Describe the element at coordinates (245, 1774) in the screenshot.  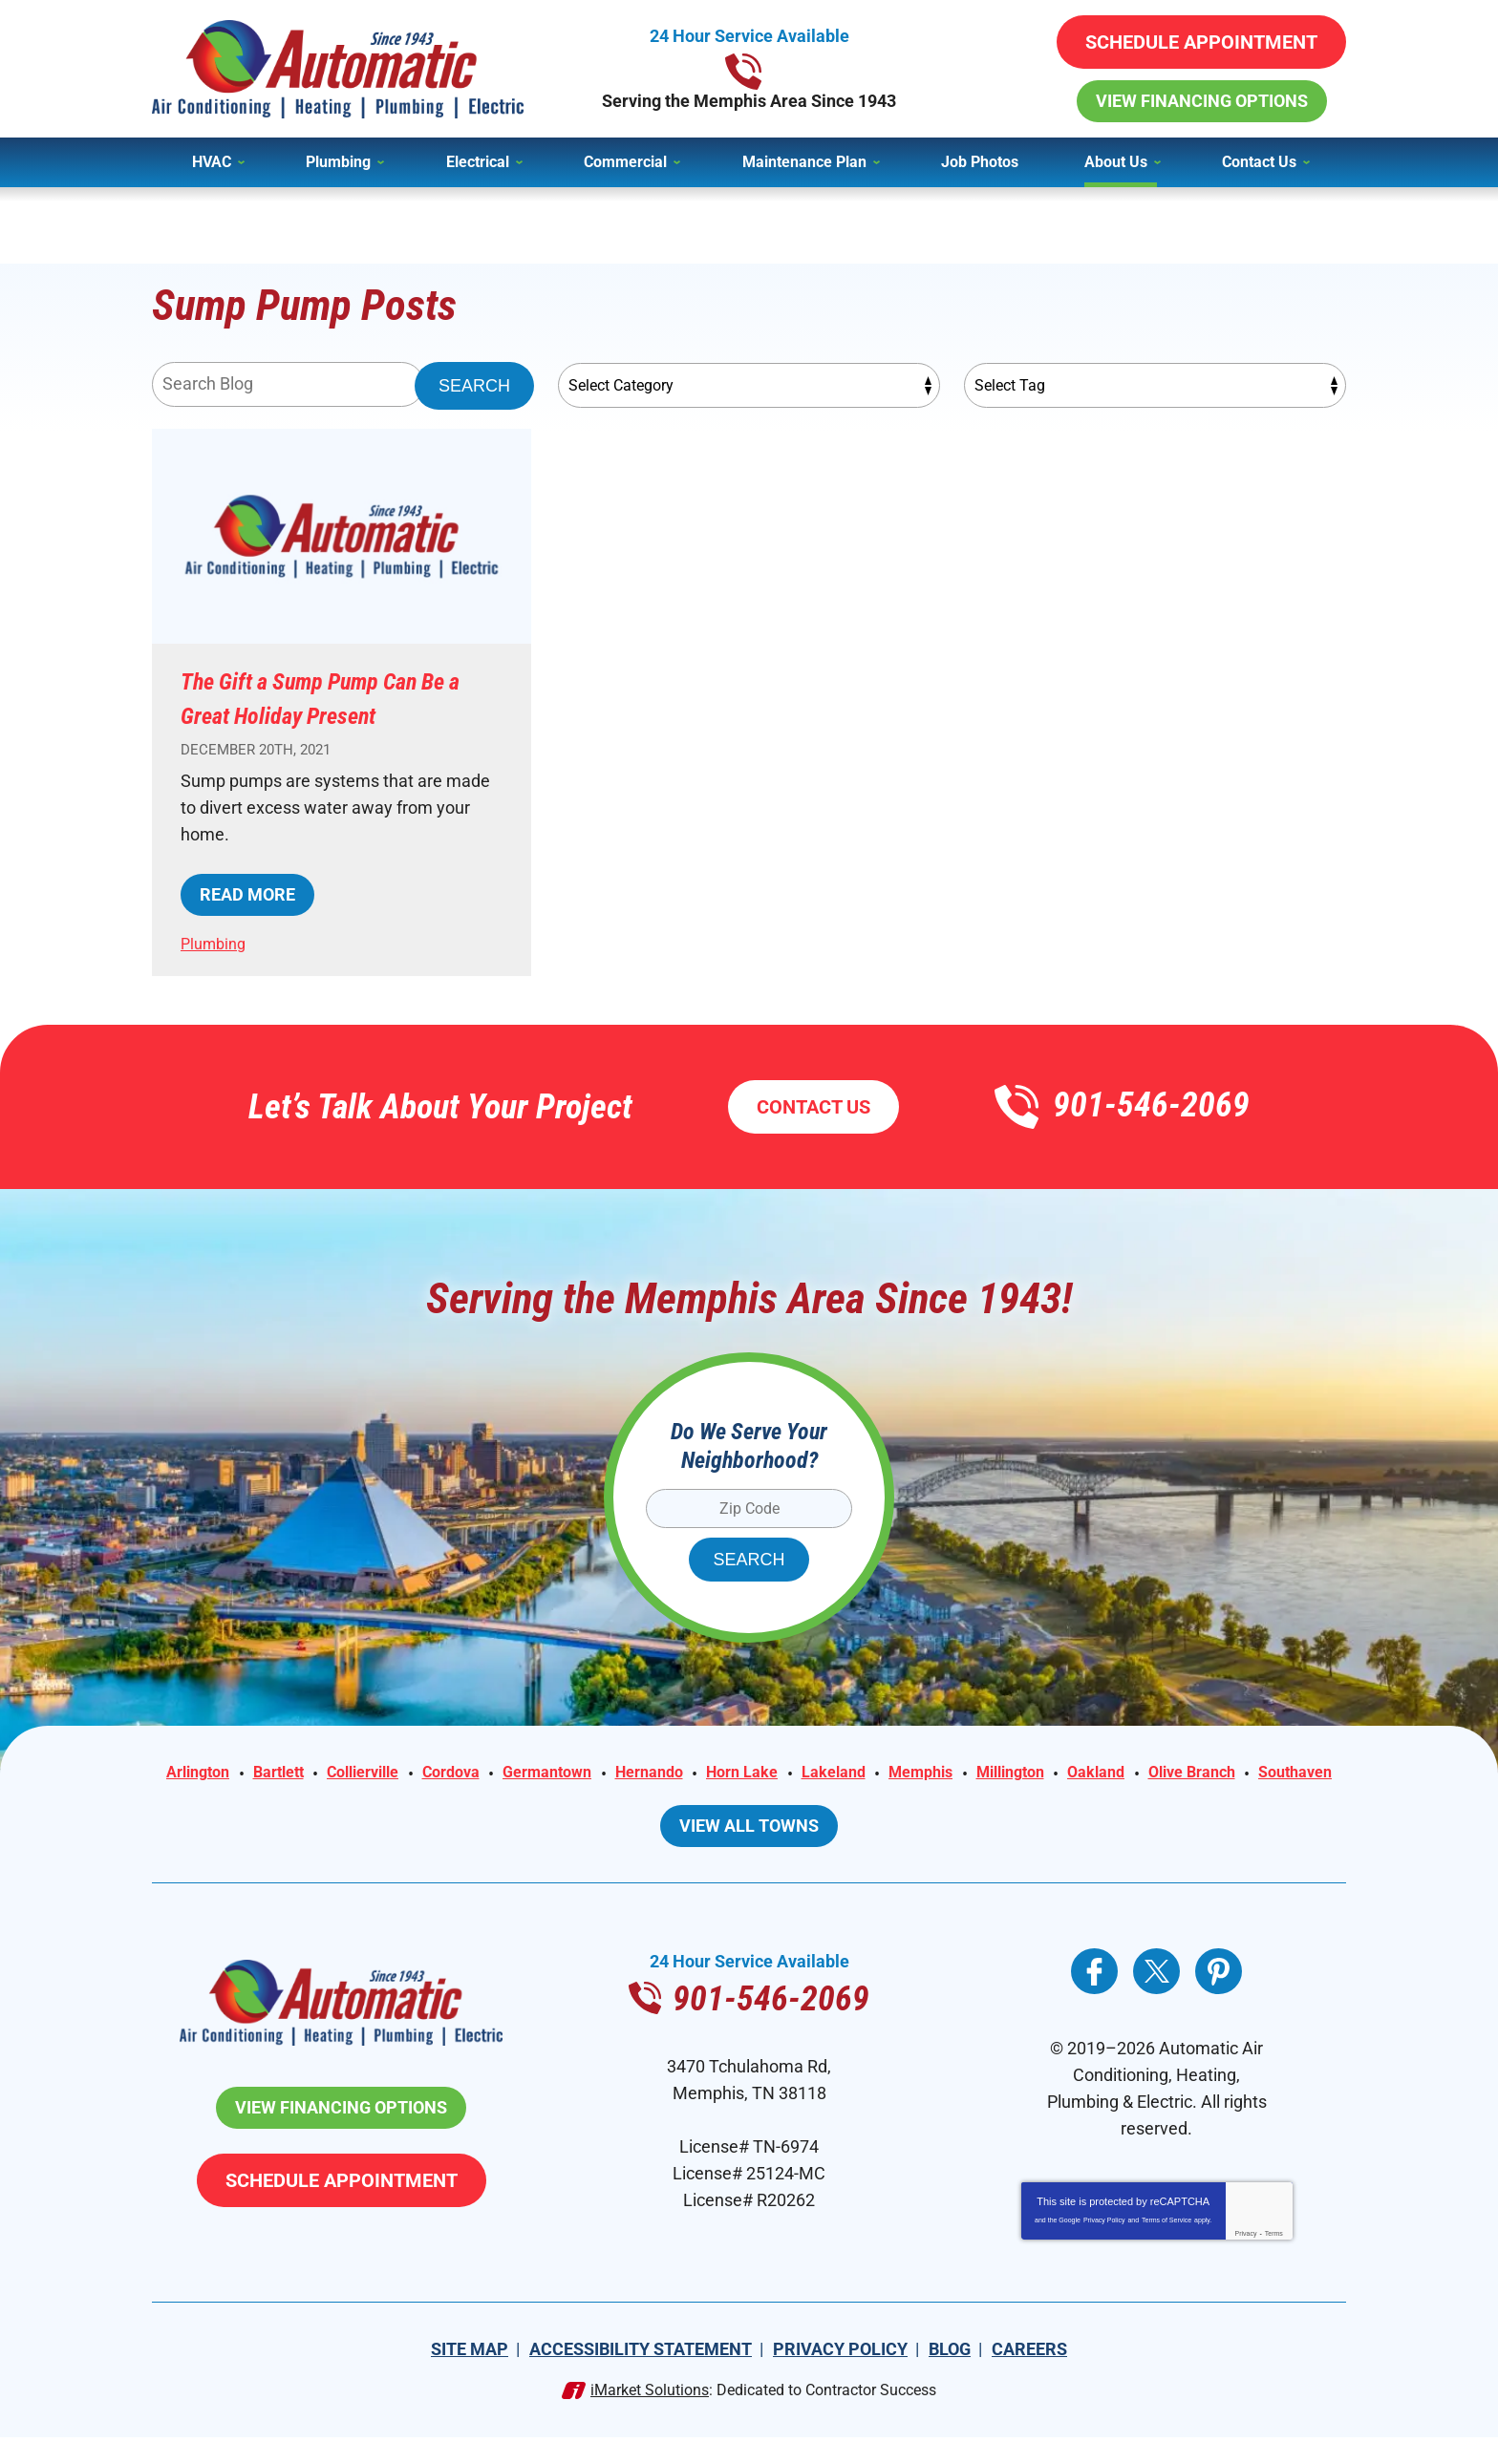
I see `Arlington` at that location.